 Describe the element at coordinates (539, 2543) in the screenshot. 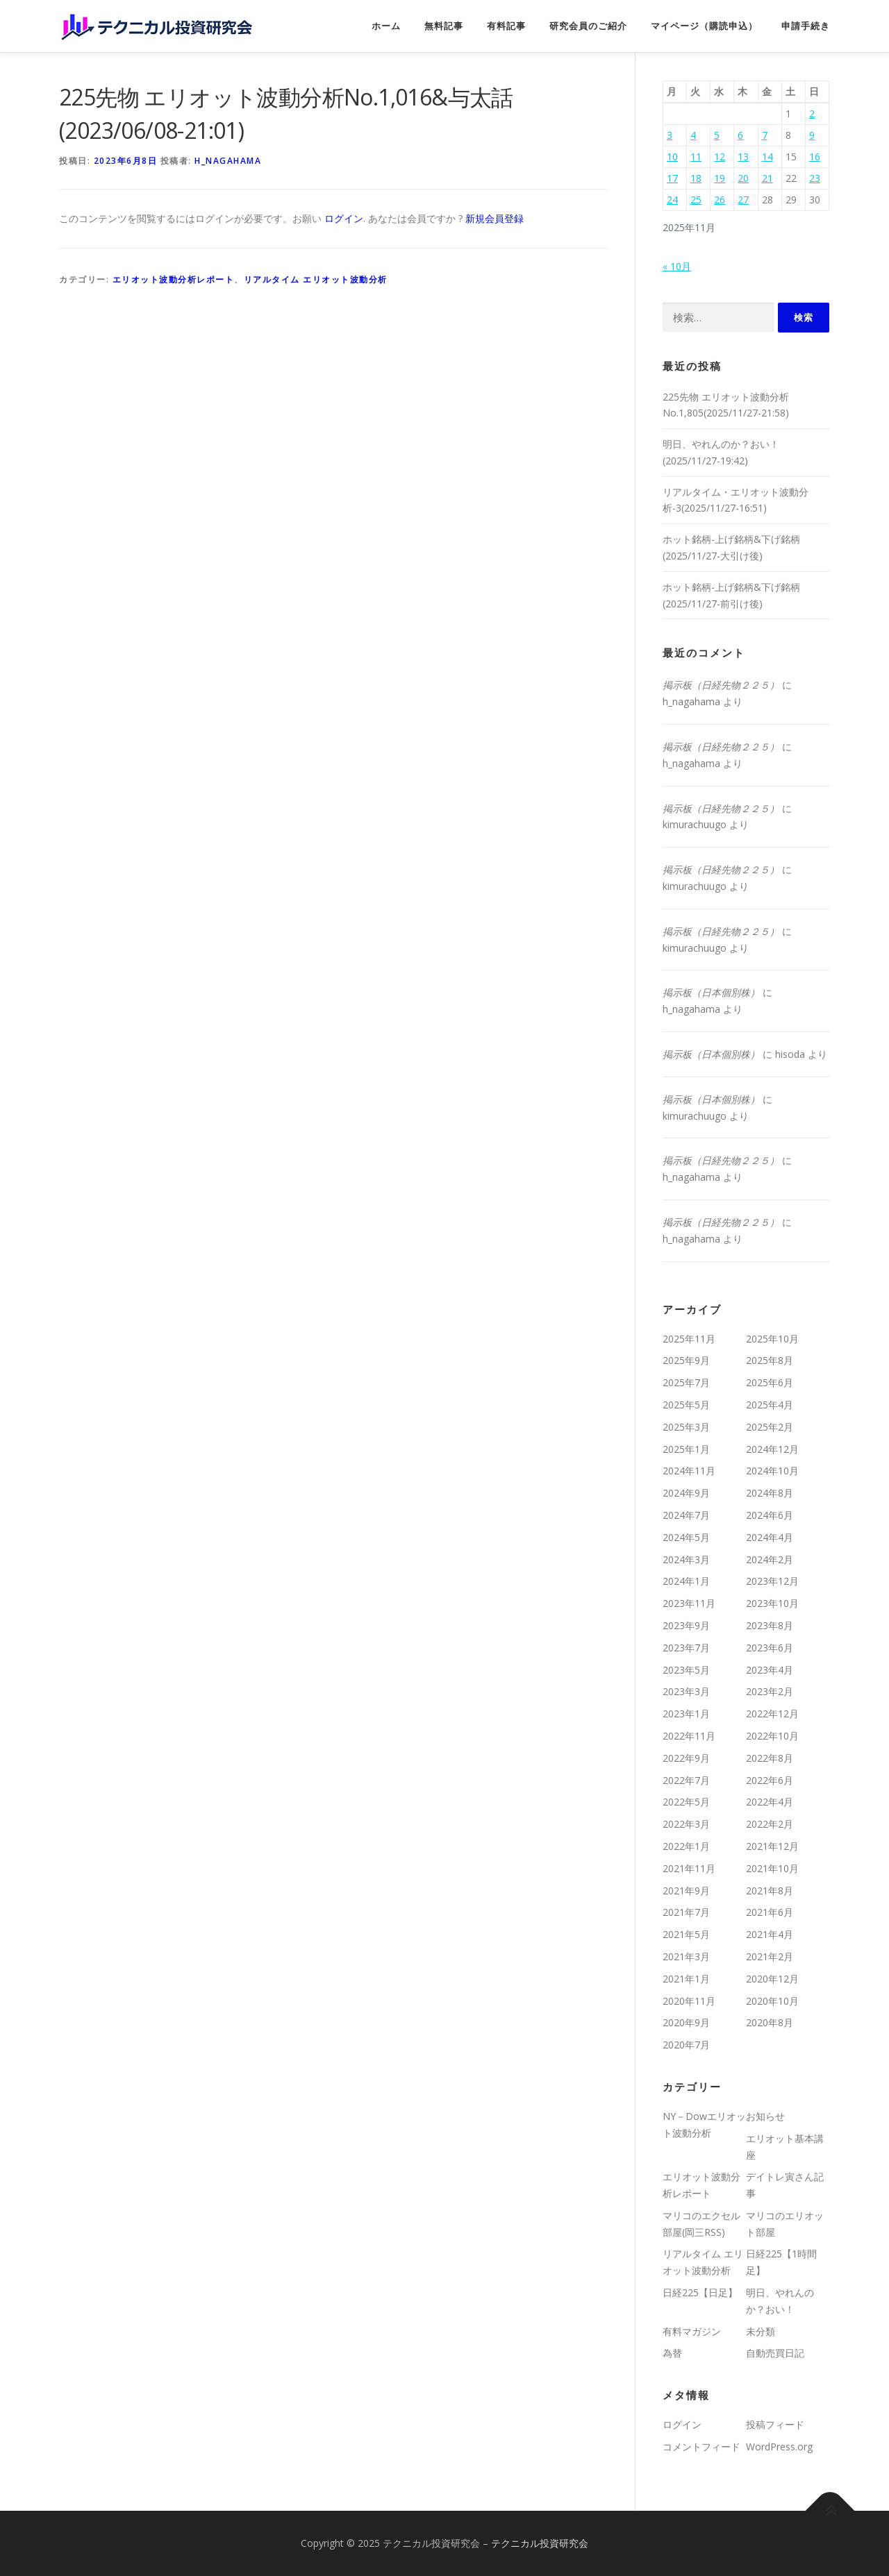

I see `テクニカル投資研究会` at that location.